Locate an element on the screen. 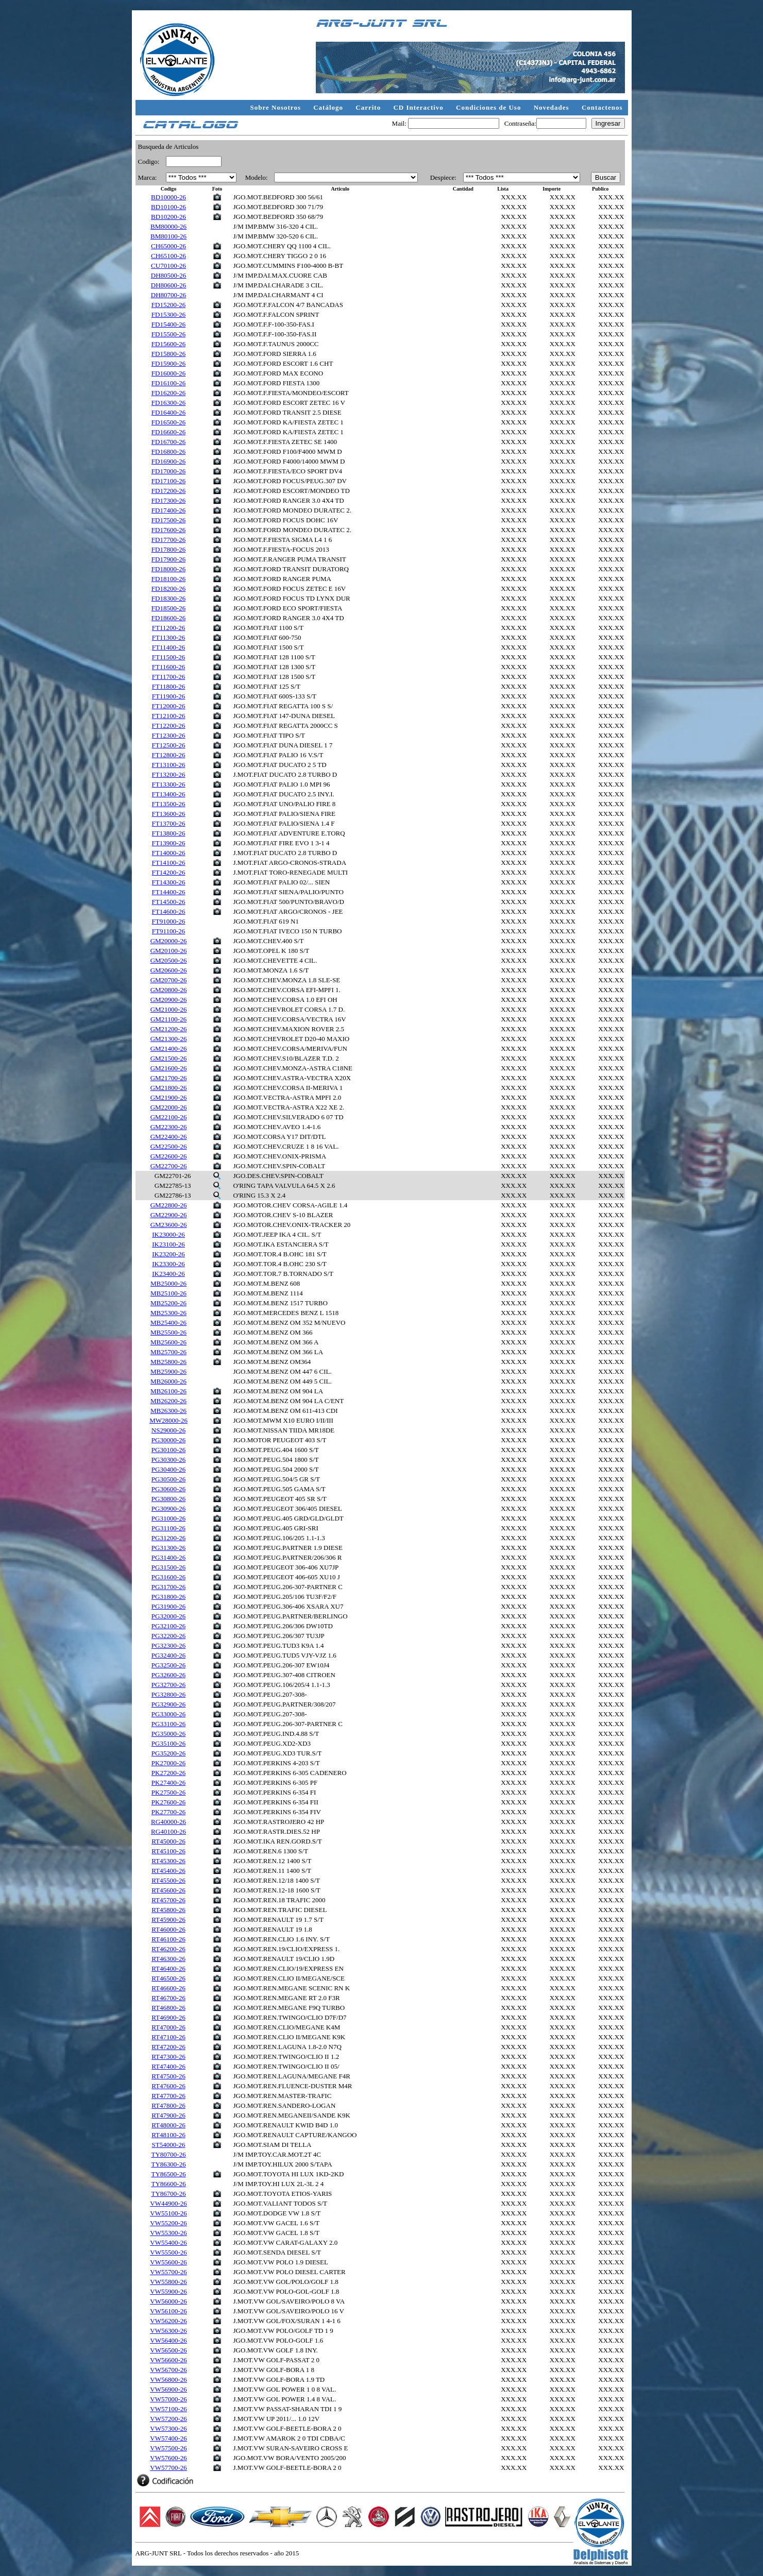  PG32100-26 is located at coordinates (168, 1626).